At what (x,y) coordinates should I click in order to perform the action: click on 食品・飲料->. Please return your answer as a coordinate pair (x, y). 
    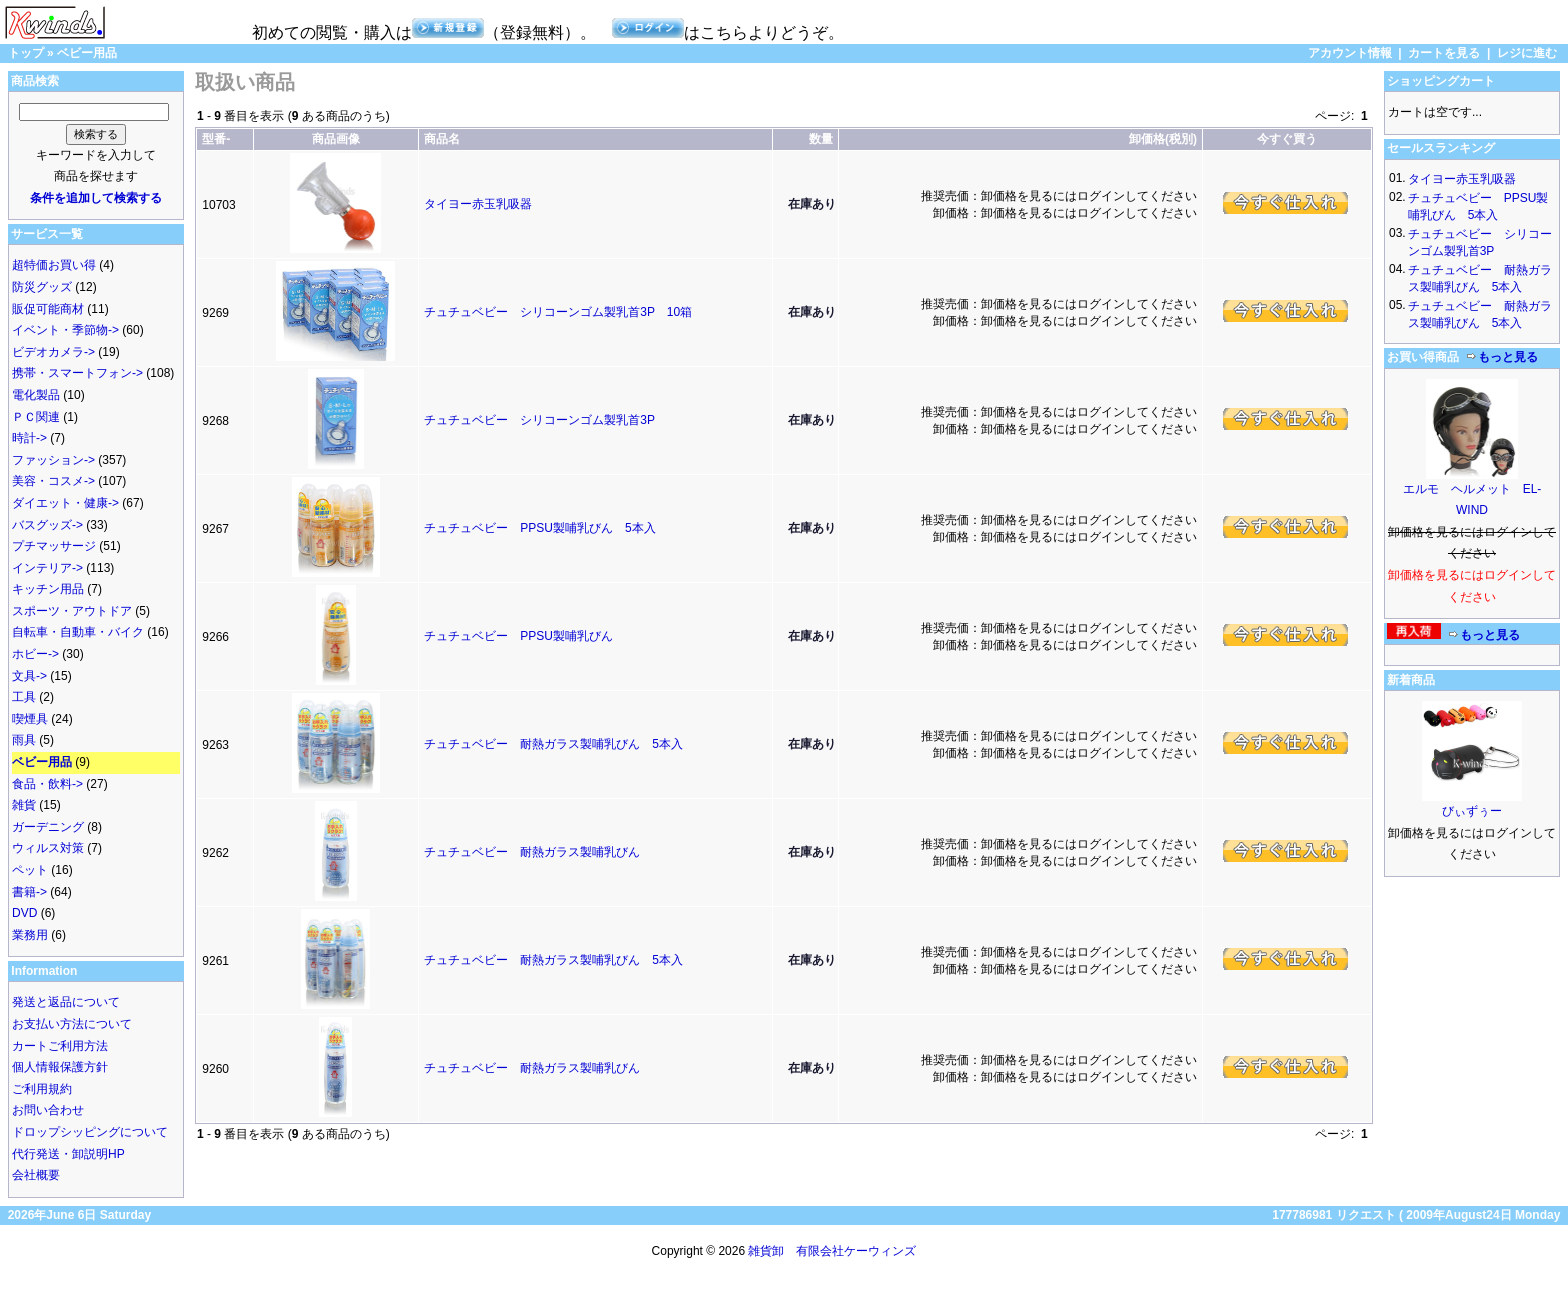
    Looking at the image, I should click on (47, 784).